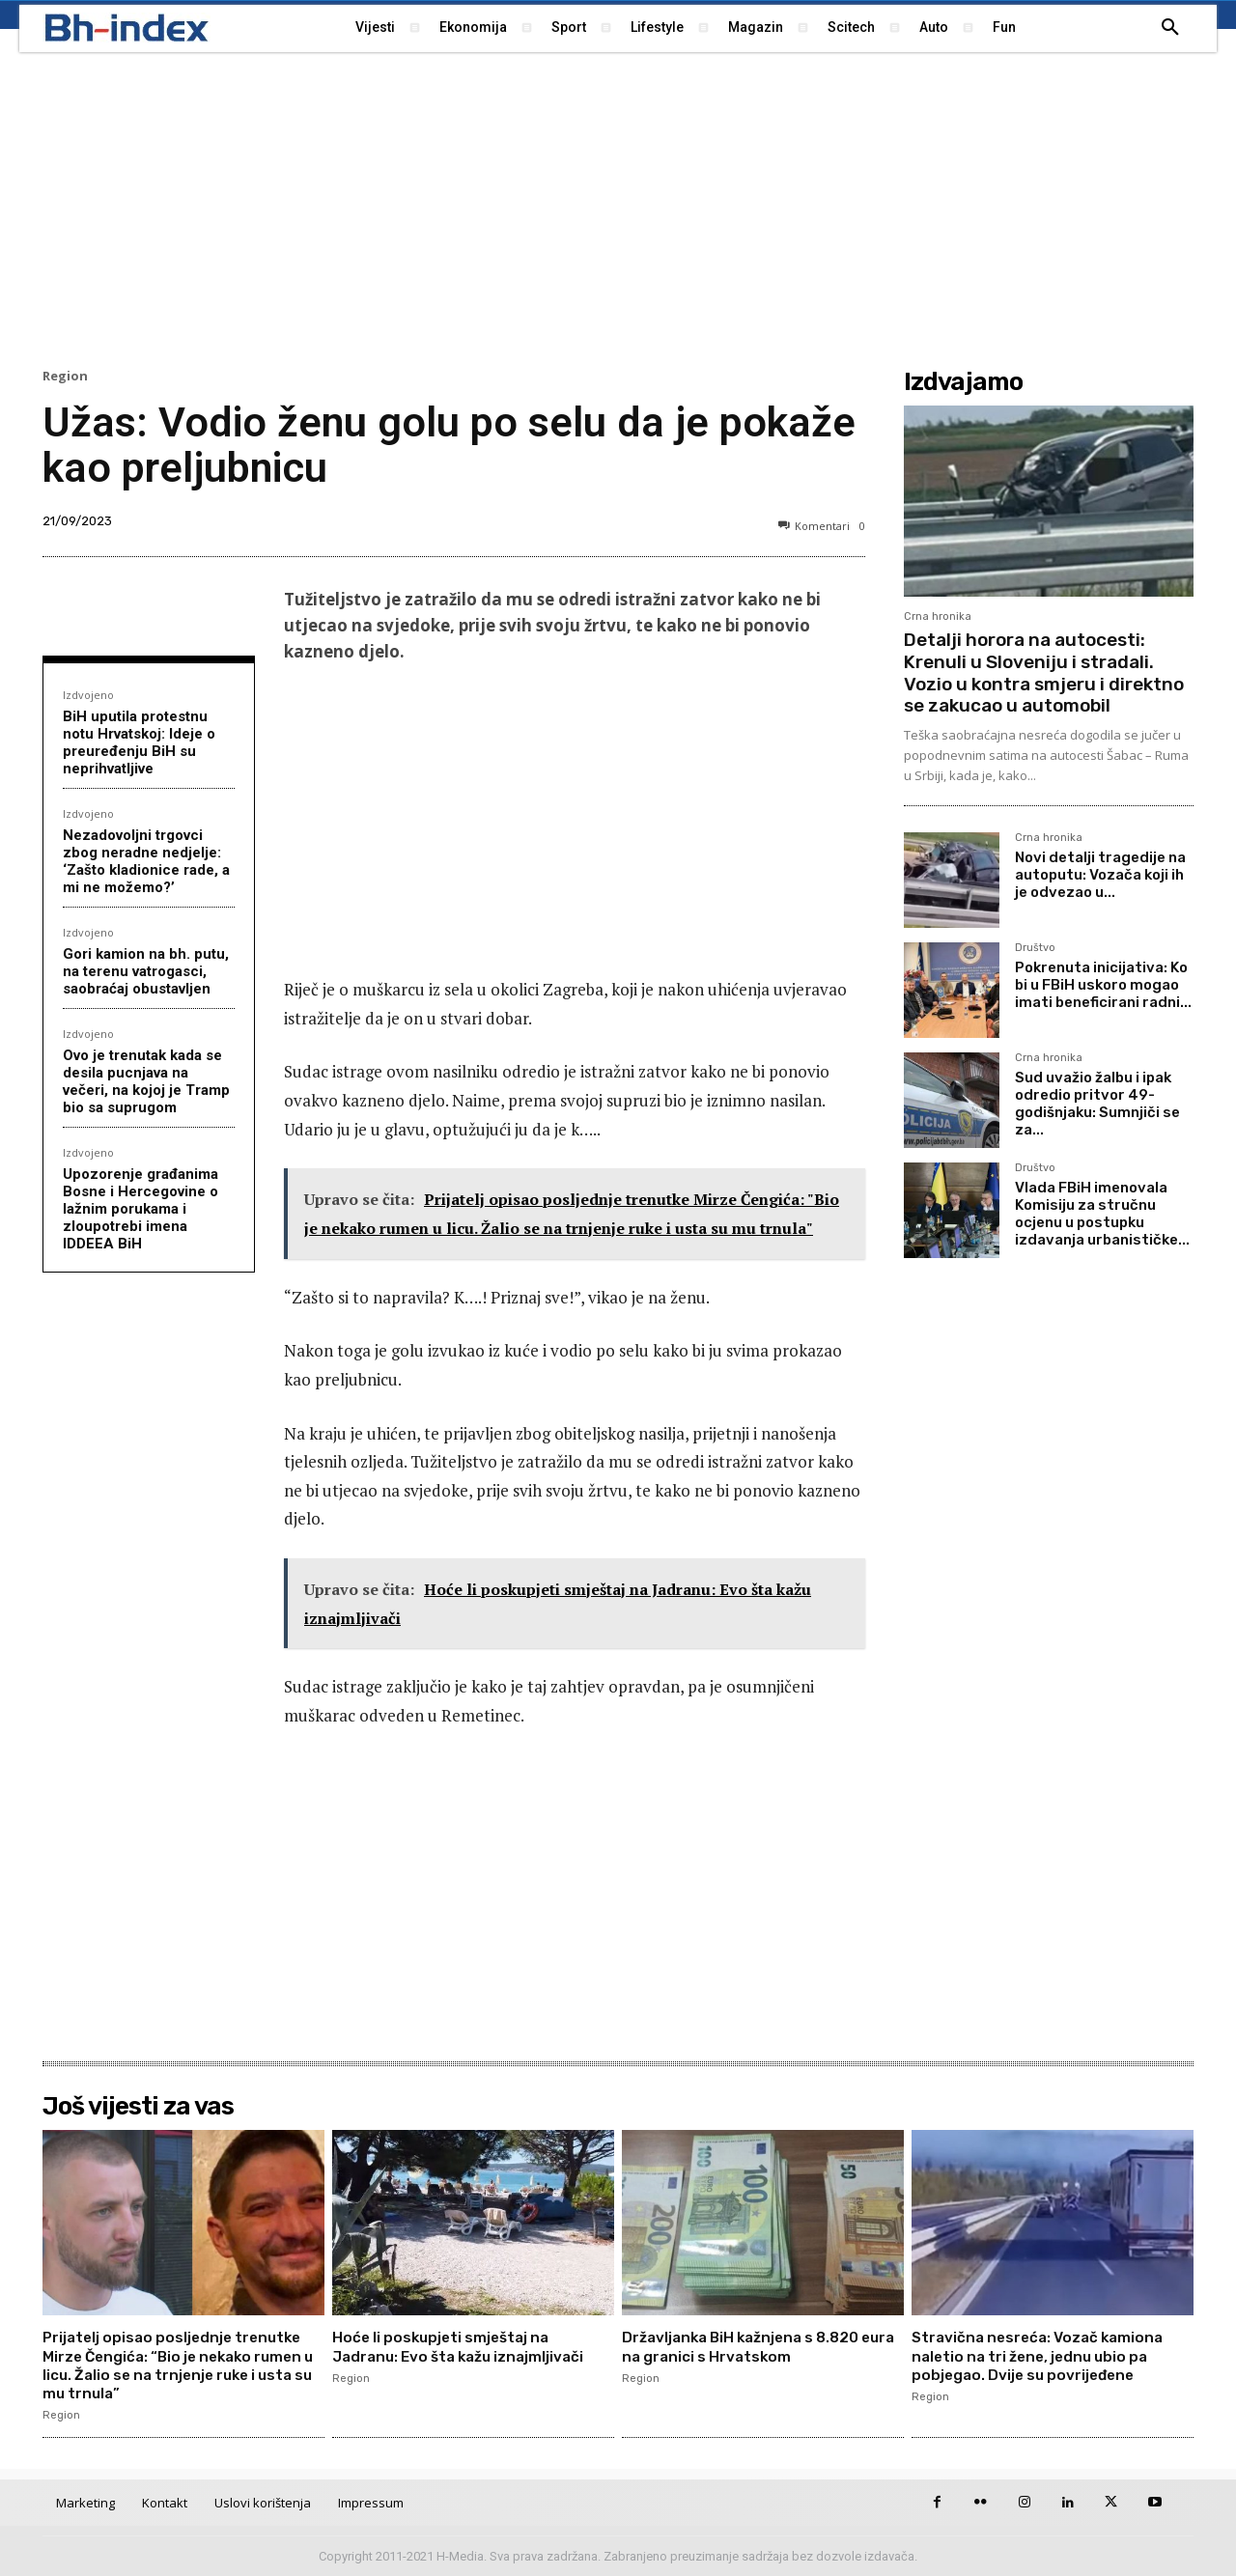 The width and height of the screenshot is (1236, 2576). I want to click on Crna hronika, so click(937, 616).